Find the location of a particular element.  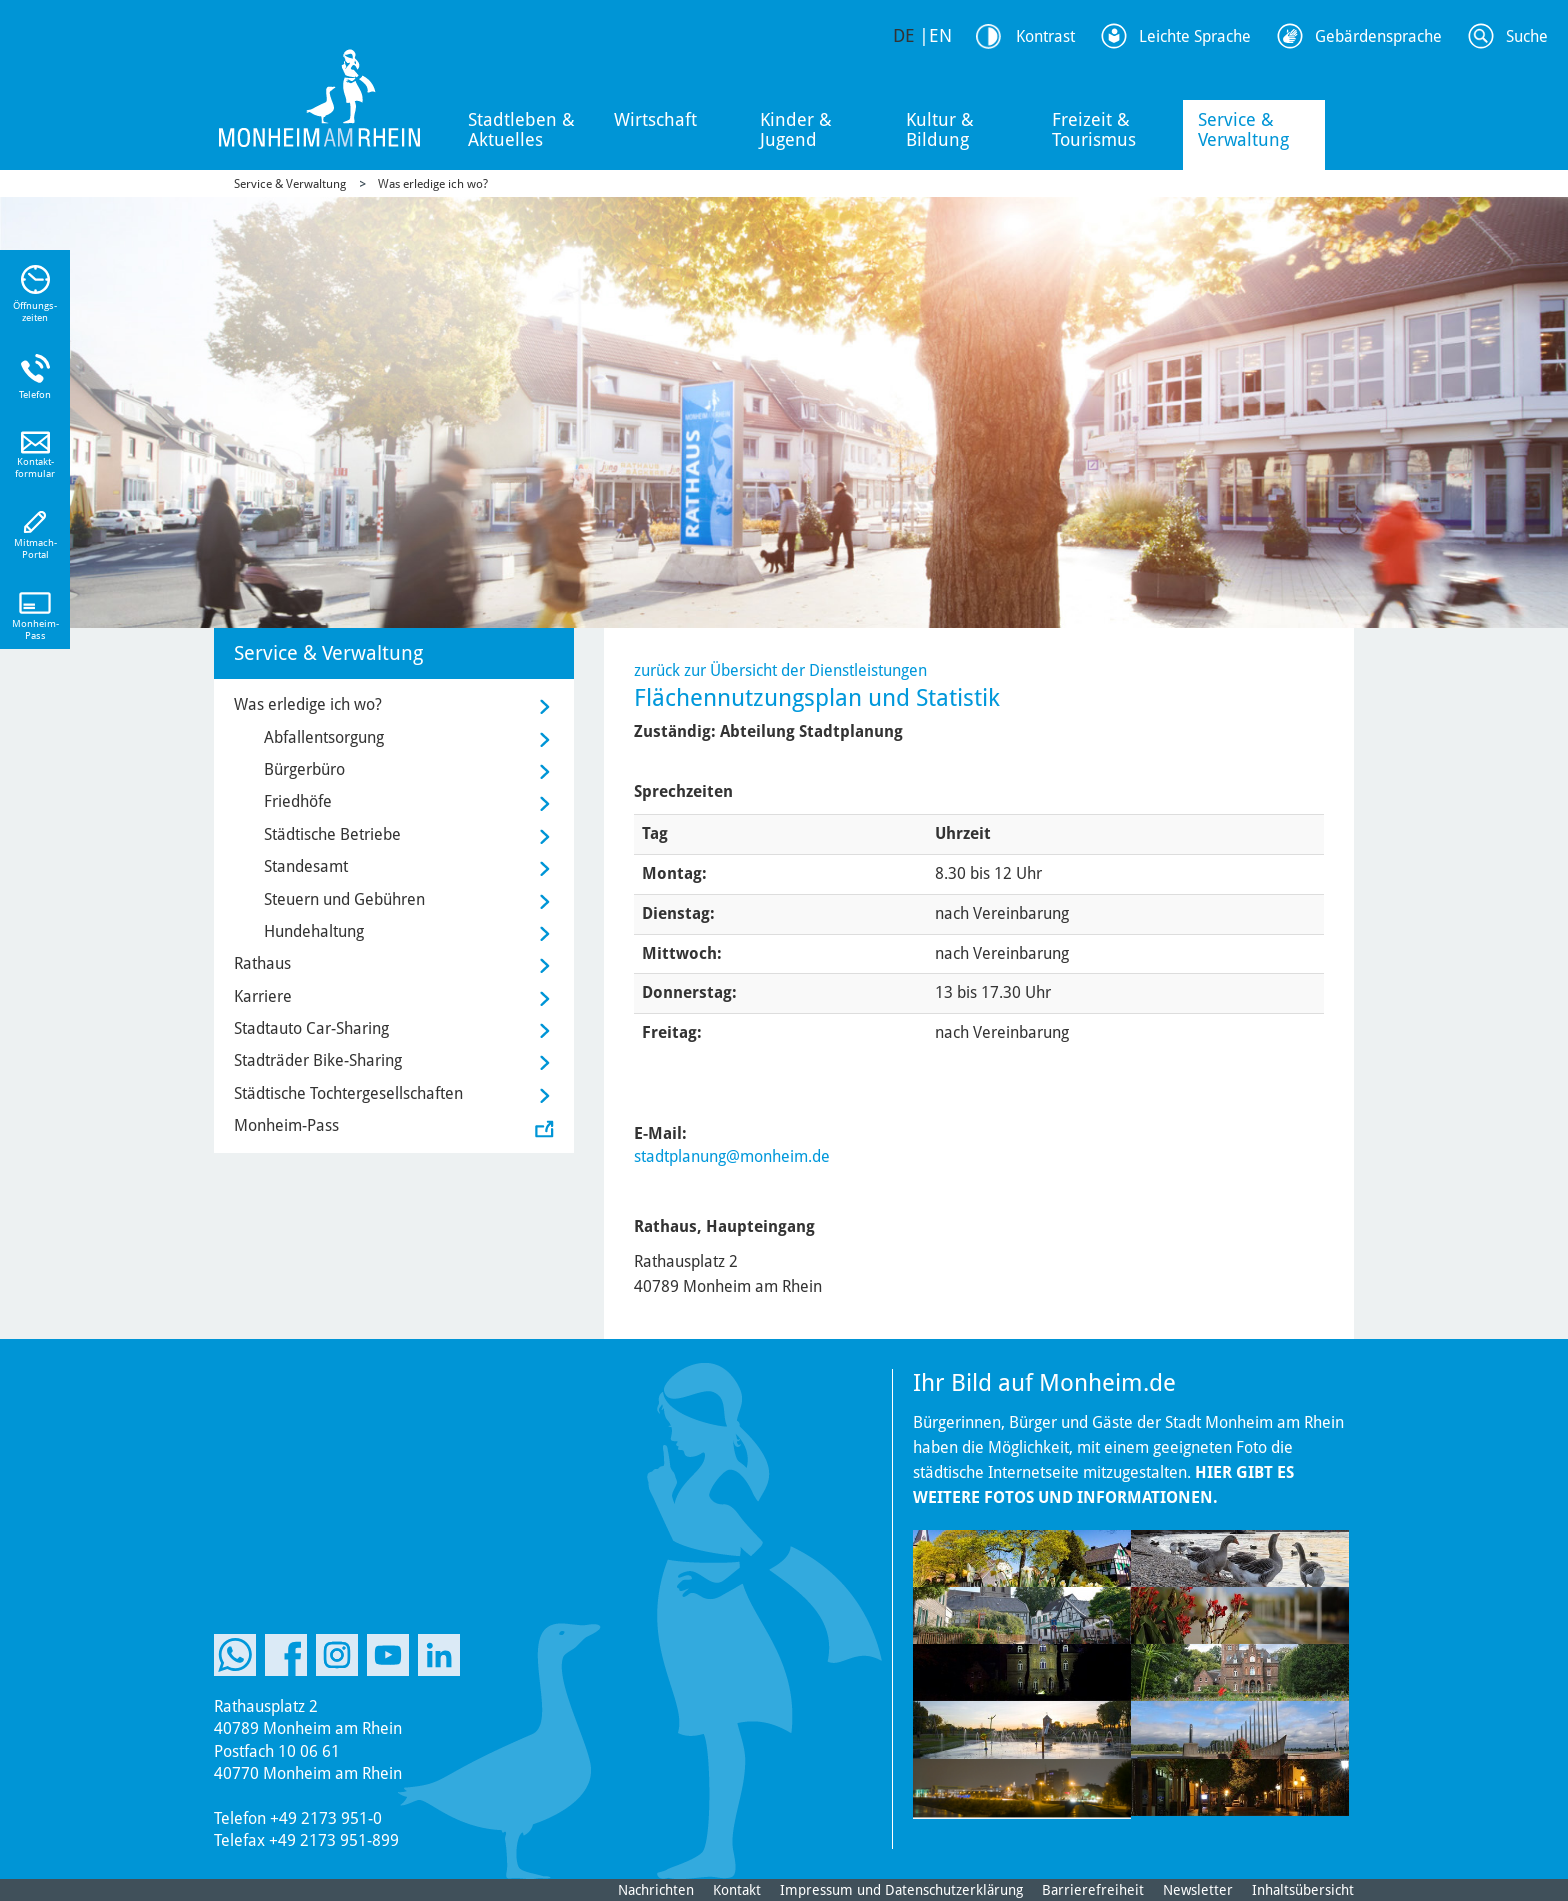

Stadträder Bike-Sharing is located at coordinates (318, 1060).